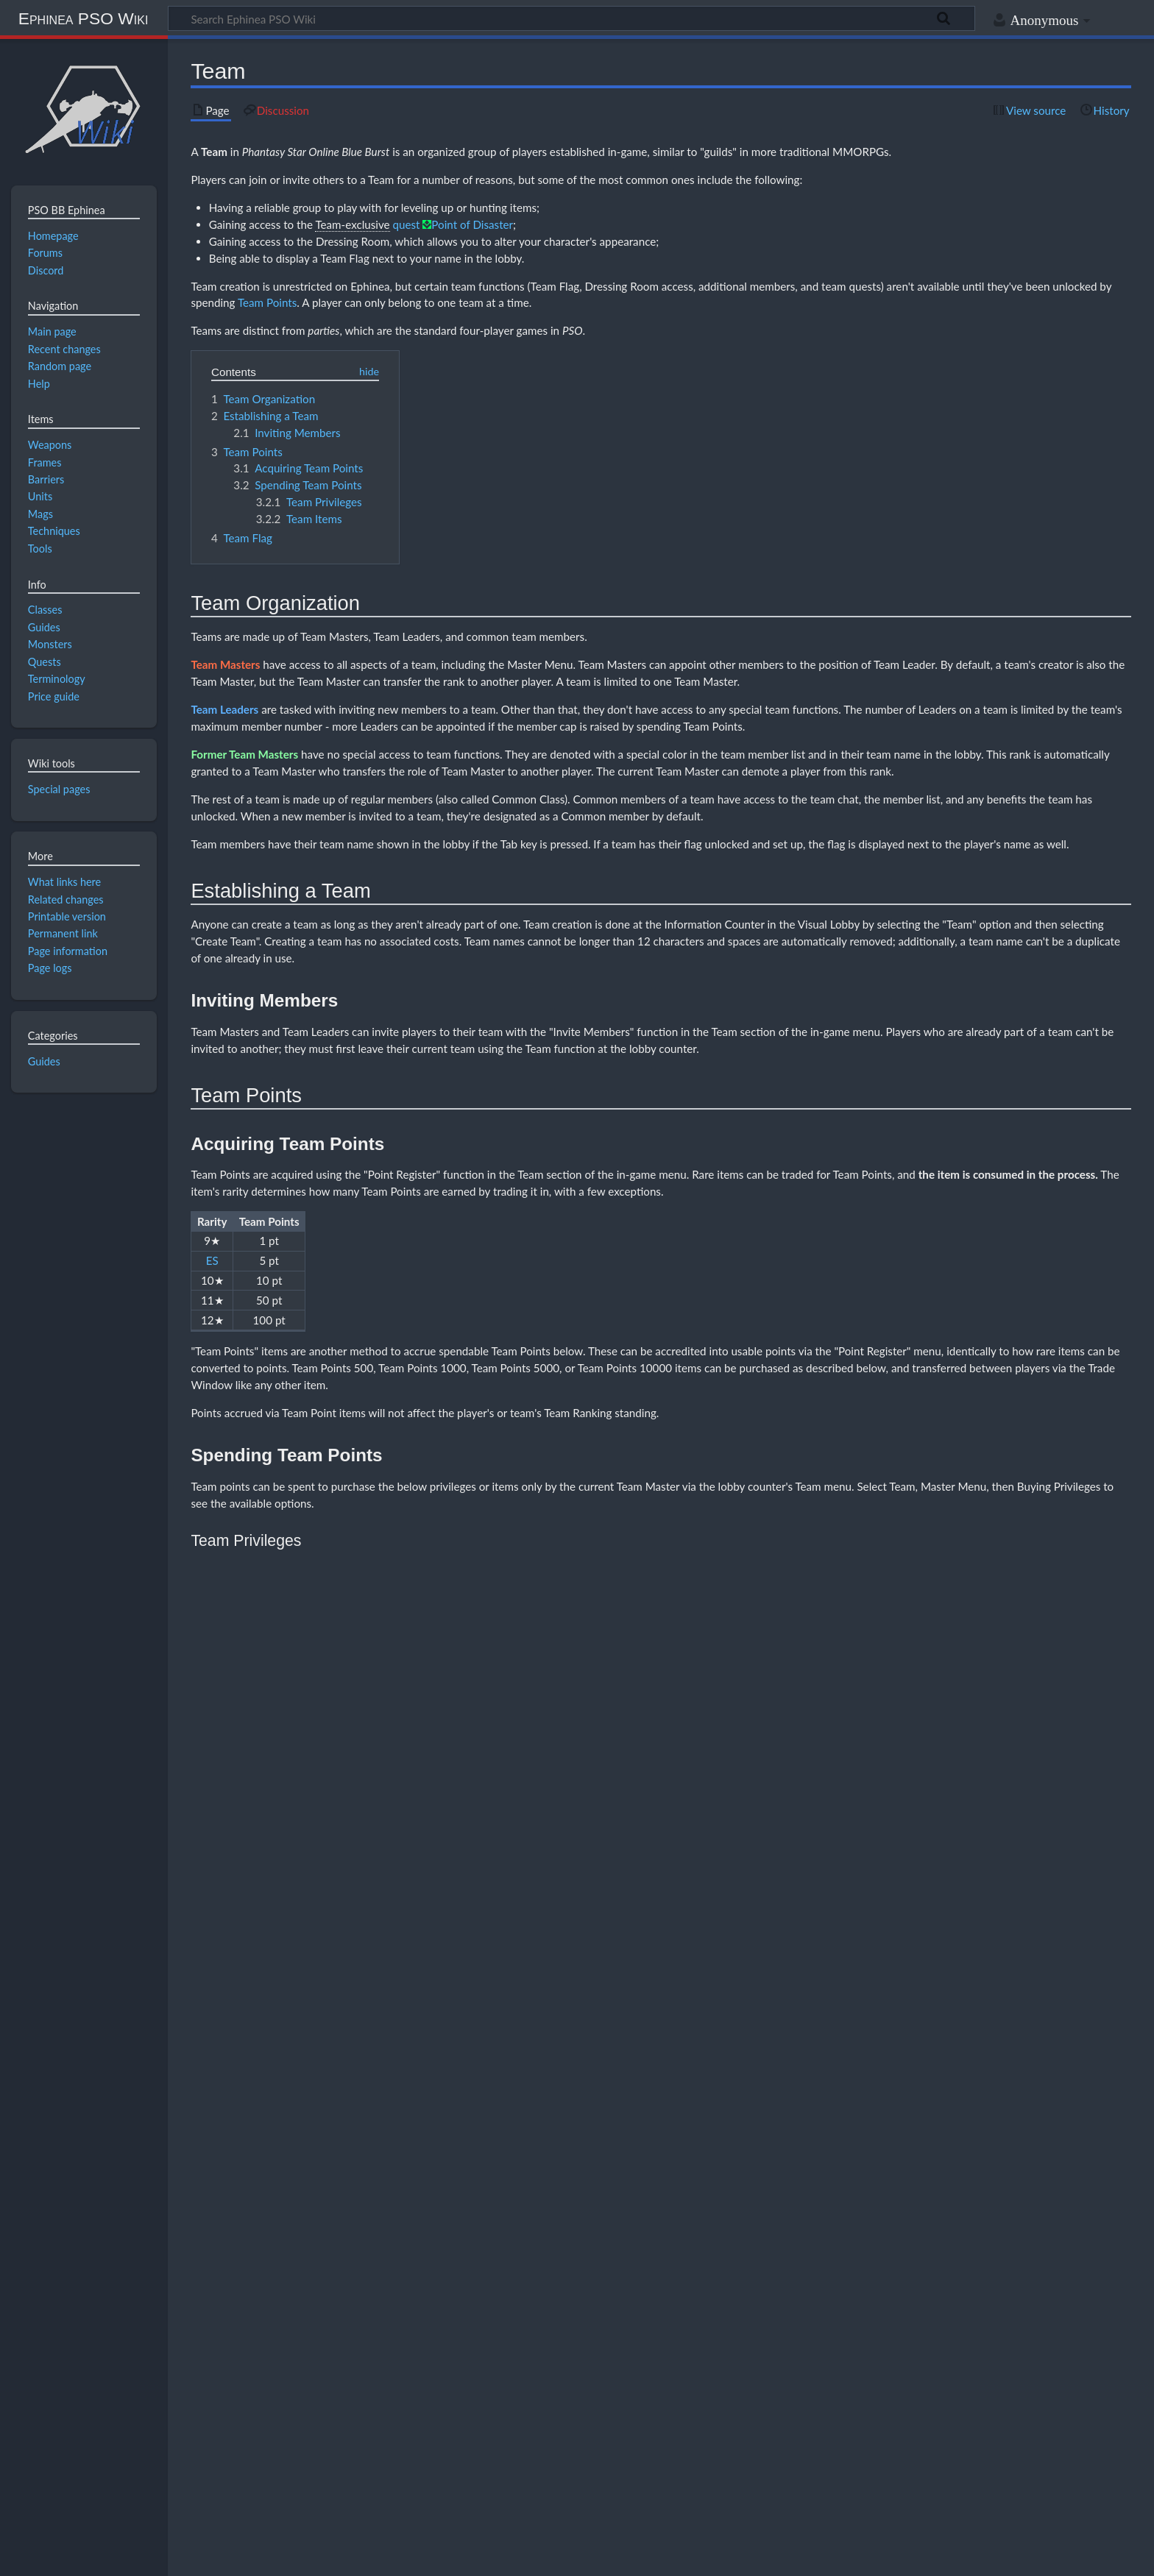 Image resolution: width=1154 pixels, height=2576 pixels. What do you see at coordinates (582, 2284) in the screenshot?
I see `RAmar` at bounding box center [582, 2284].